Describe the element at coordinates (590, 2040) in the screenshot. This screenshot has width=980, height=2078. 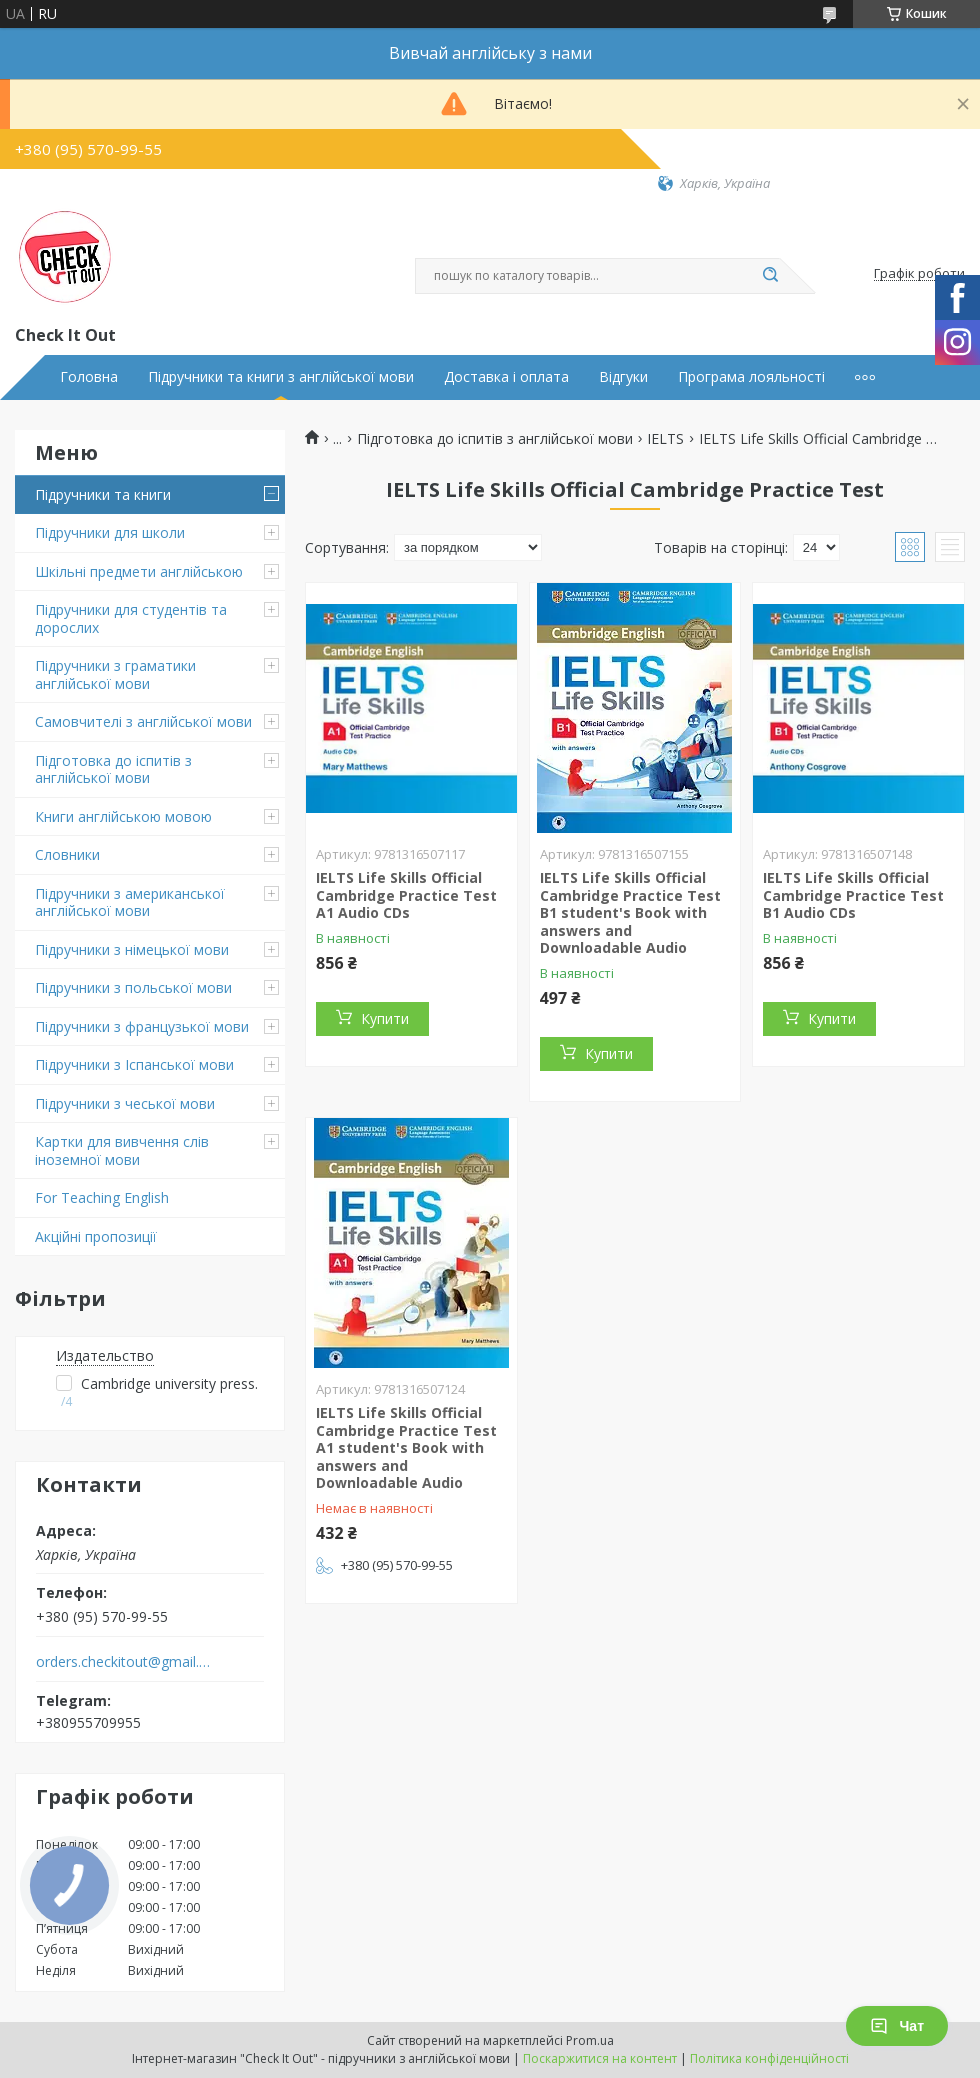
I see `Prom.ua` at that location.